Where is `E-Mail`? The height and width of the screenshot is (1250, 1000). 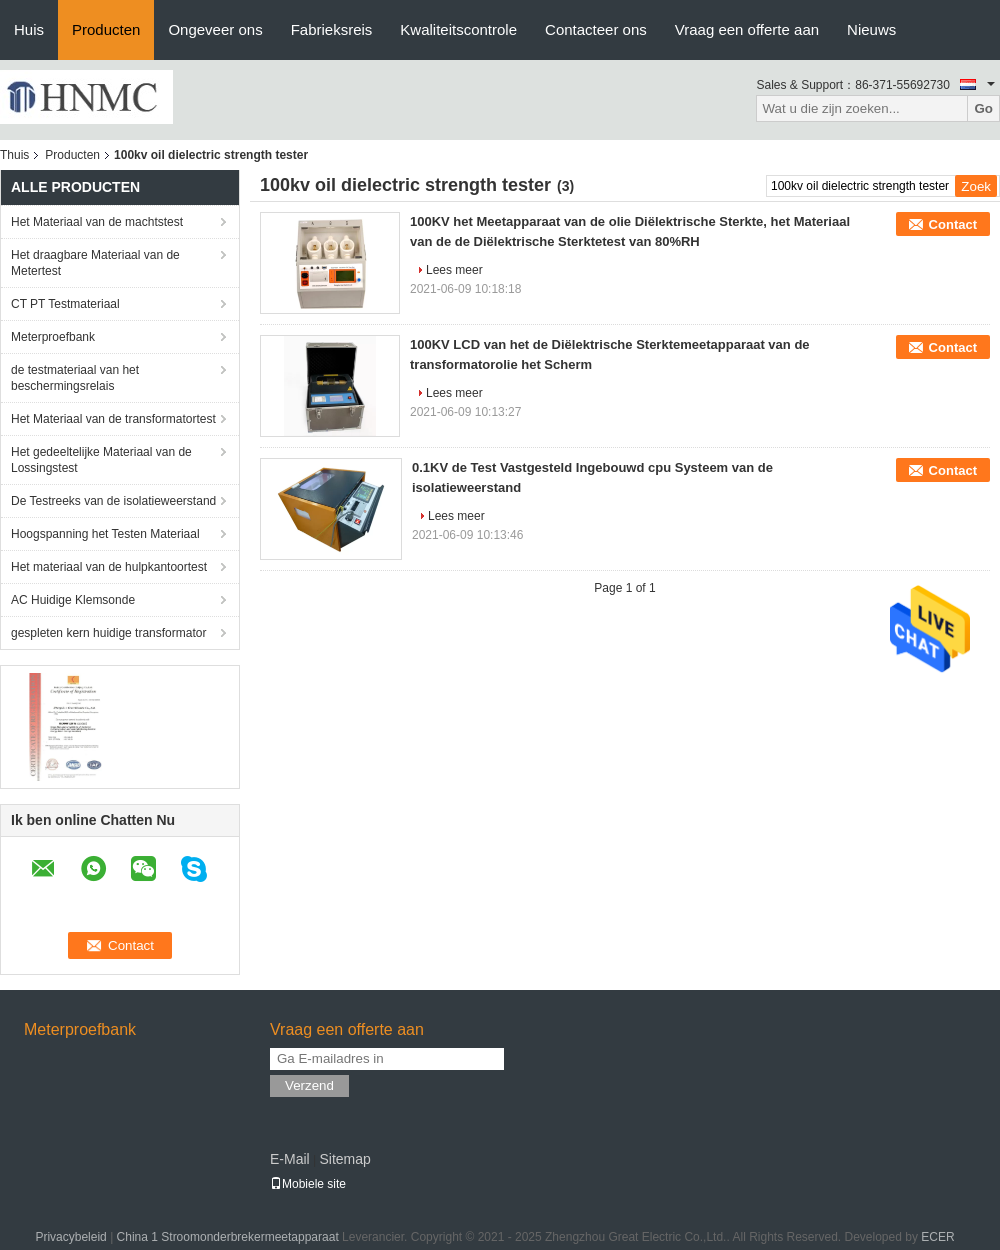 E-Mail is located at coordinates (290, 1159).